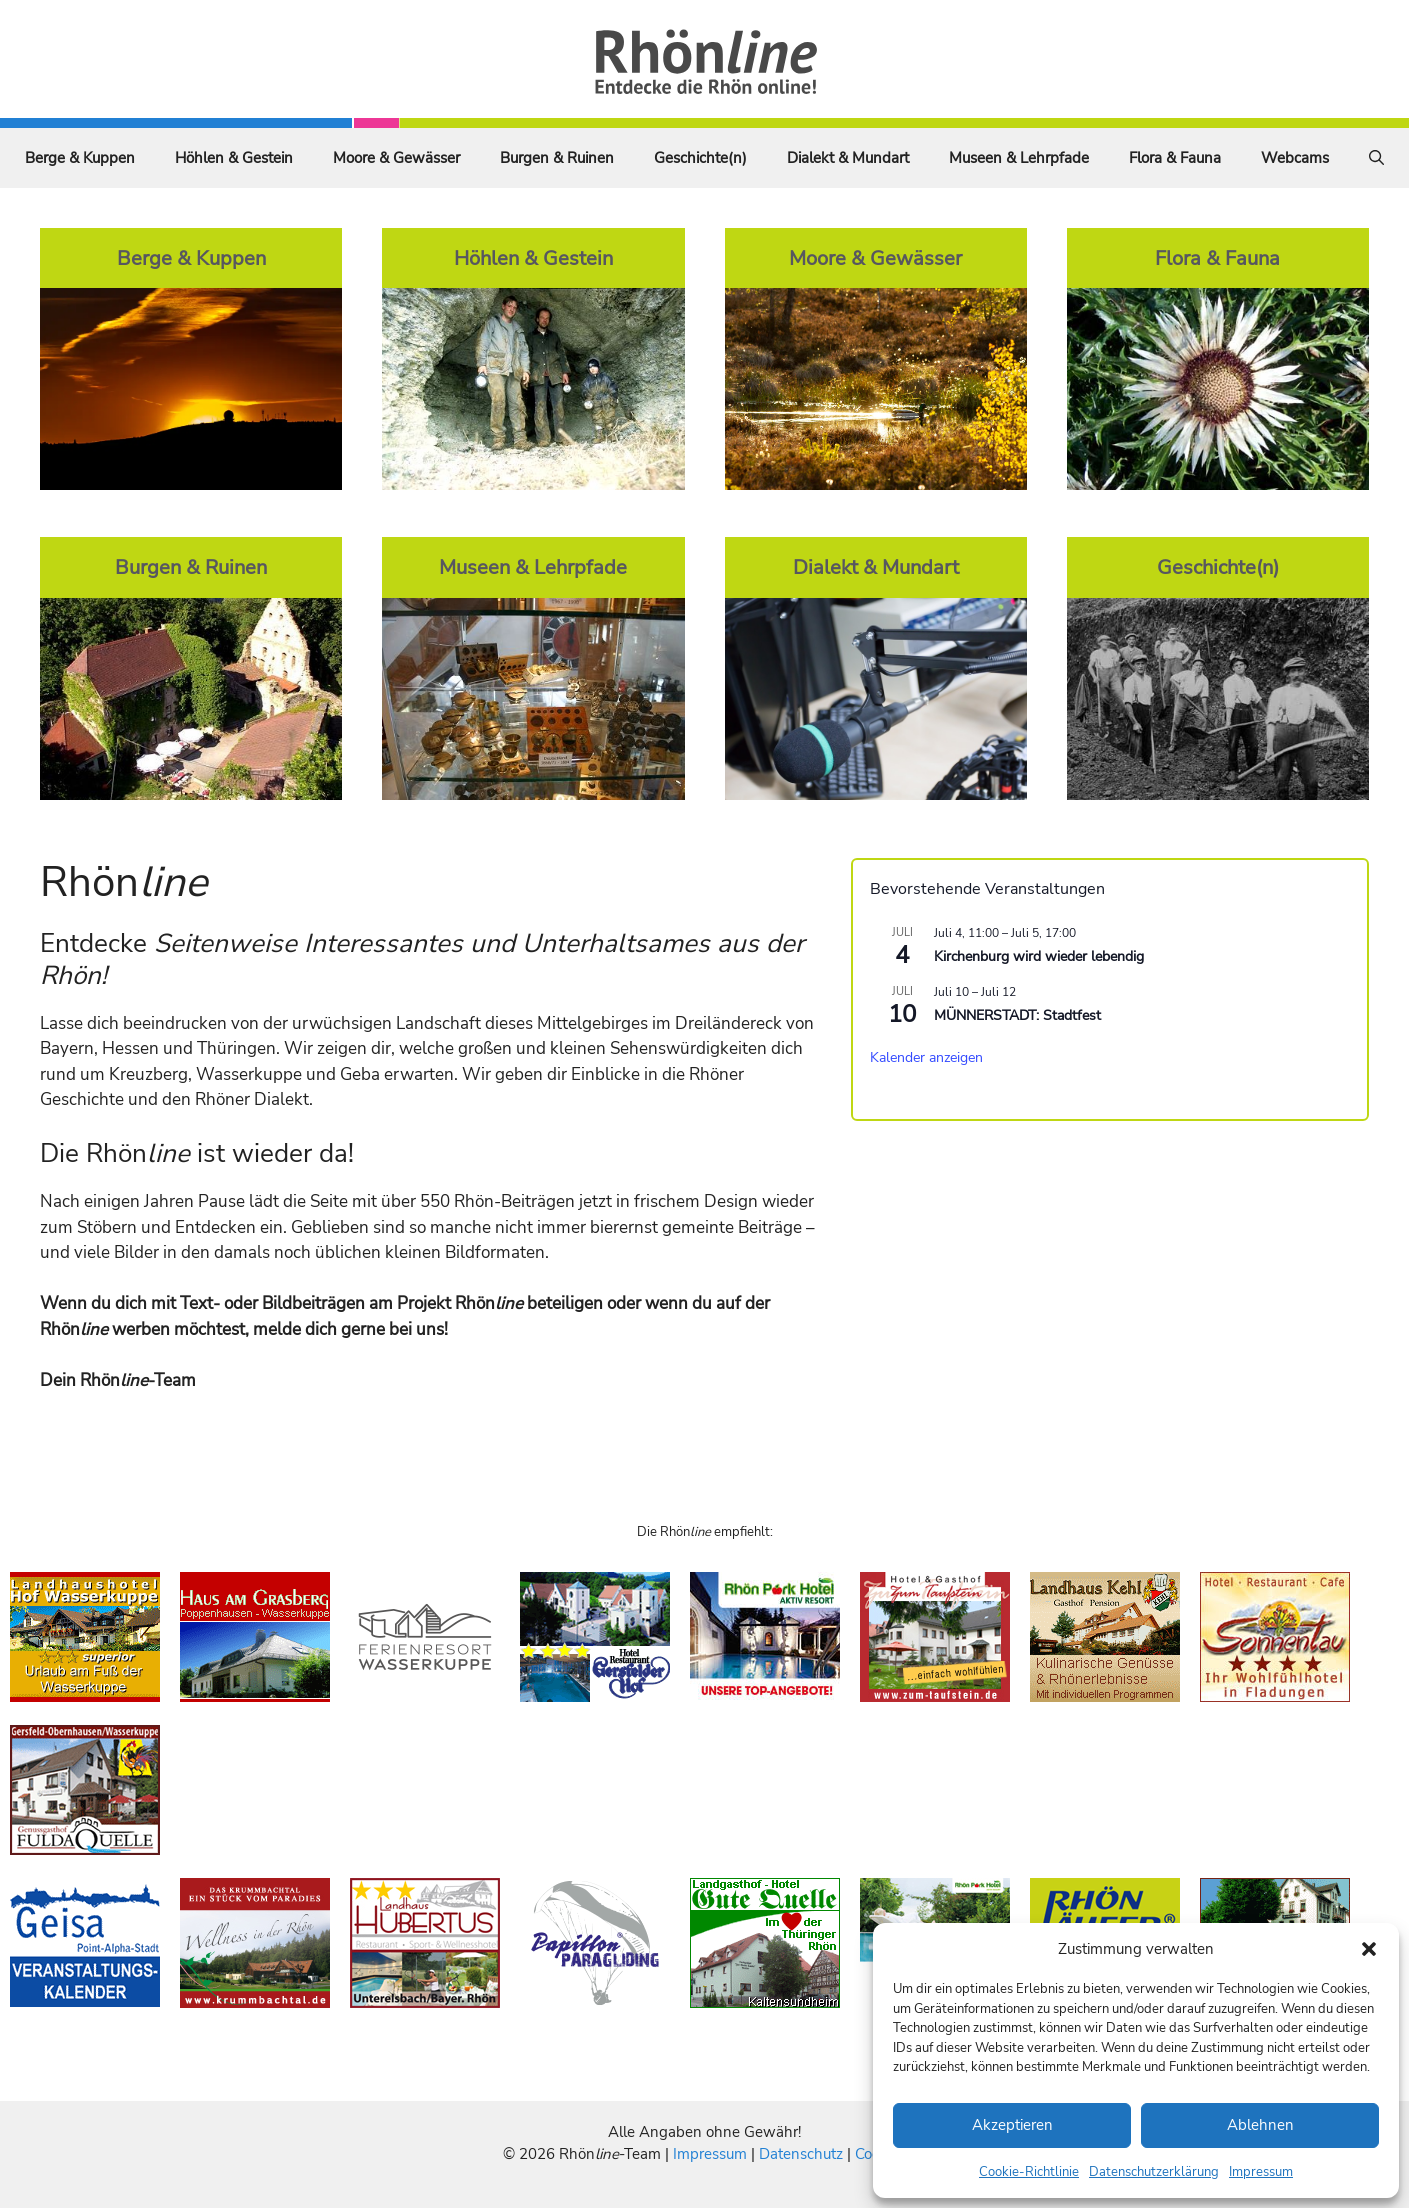 The height and width of the screenshot is (2208, 1409). Describe the element at coordinates (1369, 1949) in the screenshot. I see `[button]` at that location.